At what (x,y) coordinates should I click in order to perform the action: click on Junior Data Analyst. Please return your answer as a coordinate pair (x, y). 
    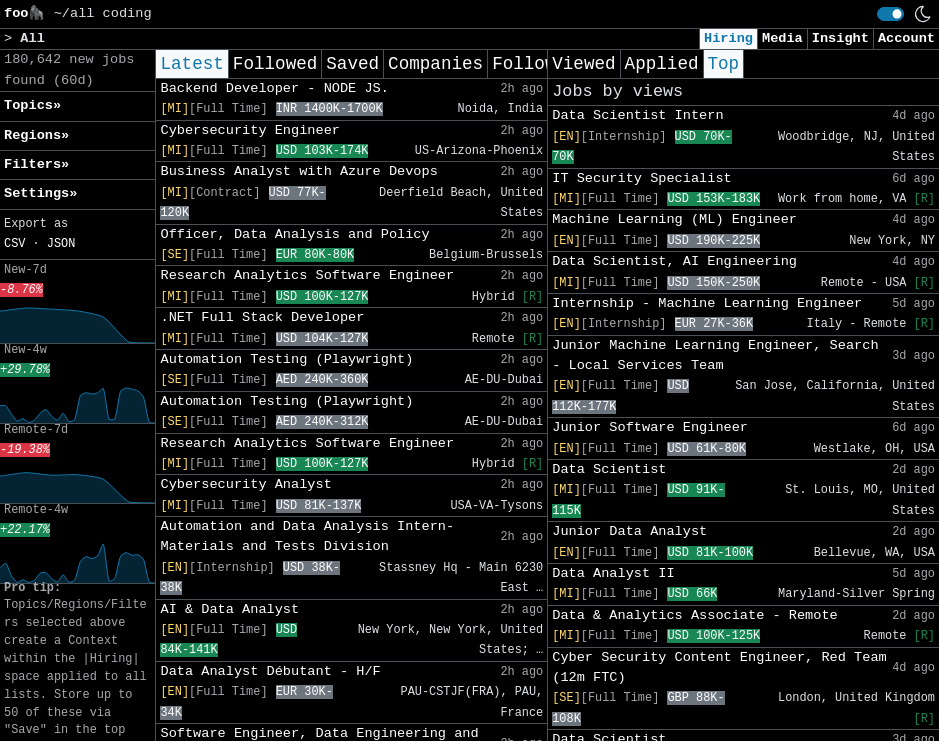
    Looking at the image, I should click on (629, 531).